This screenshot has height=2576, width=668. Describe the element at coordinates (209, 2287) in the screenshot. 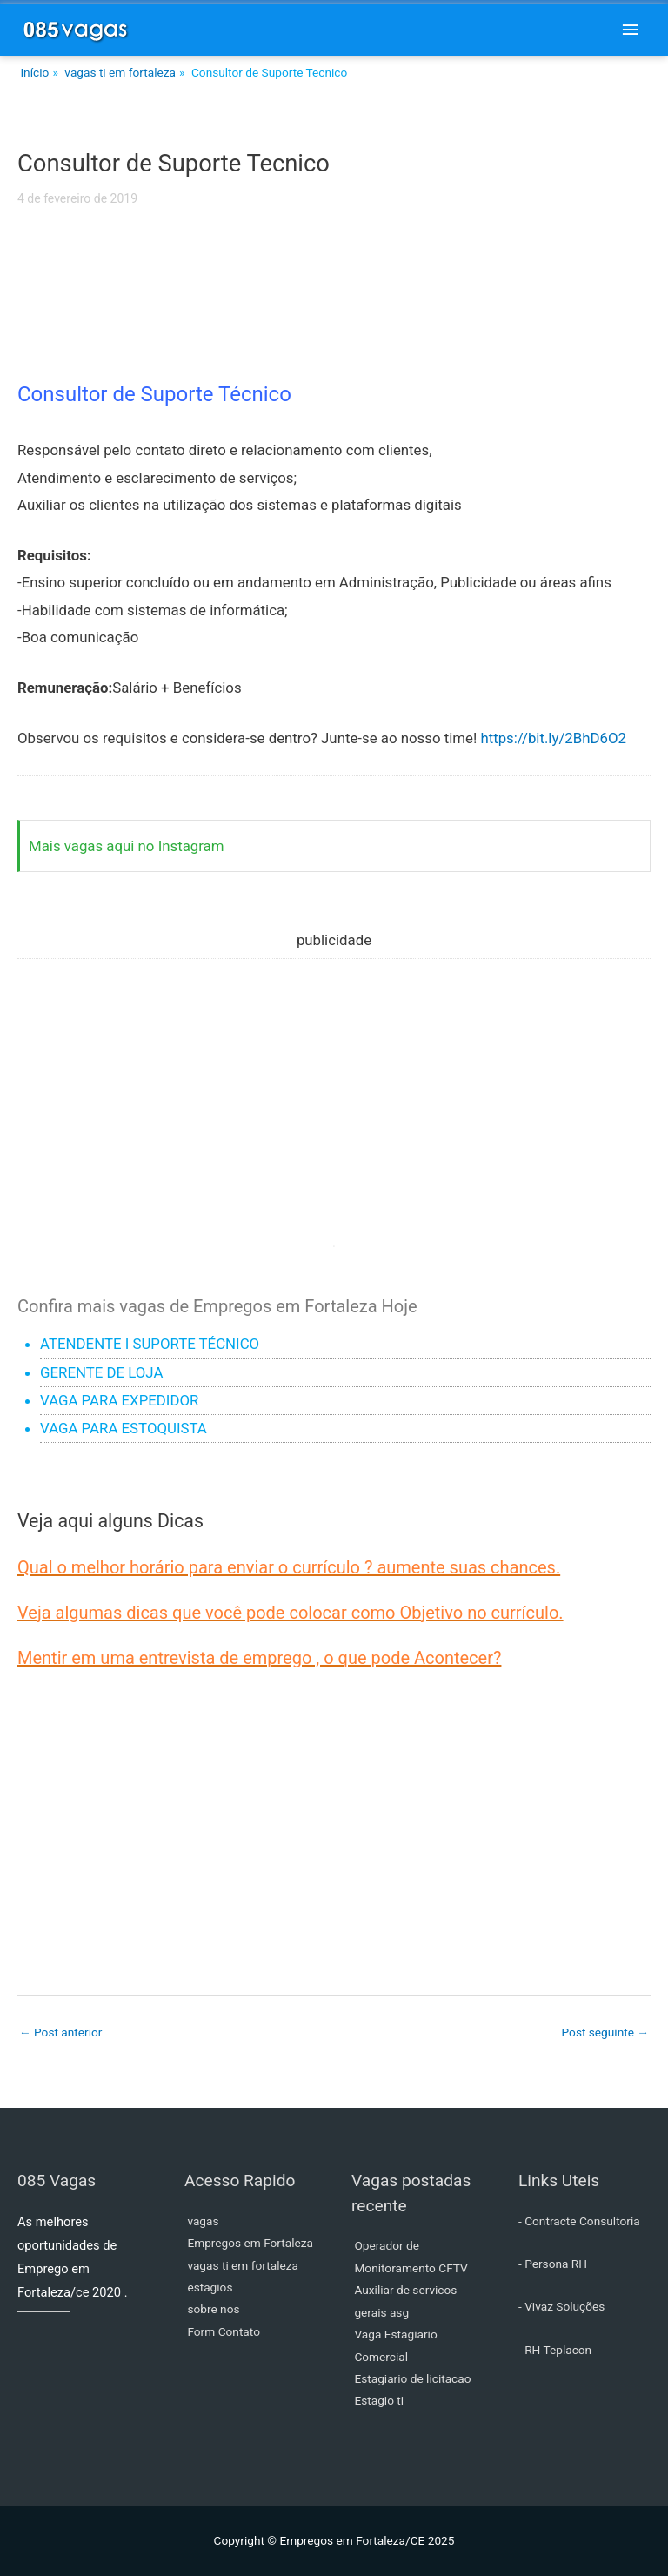

I see `estagios` at that location.